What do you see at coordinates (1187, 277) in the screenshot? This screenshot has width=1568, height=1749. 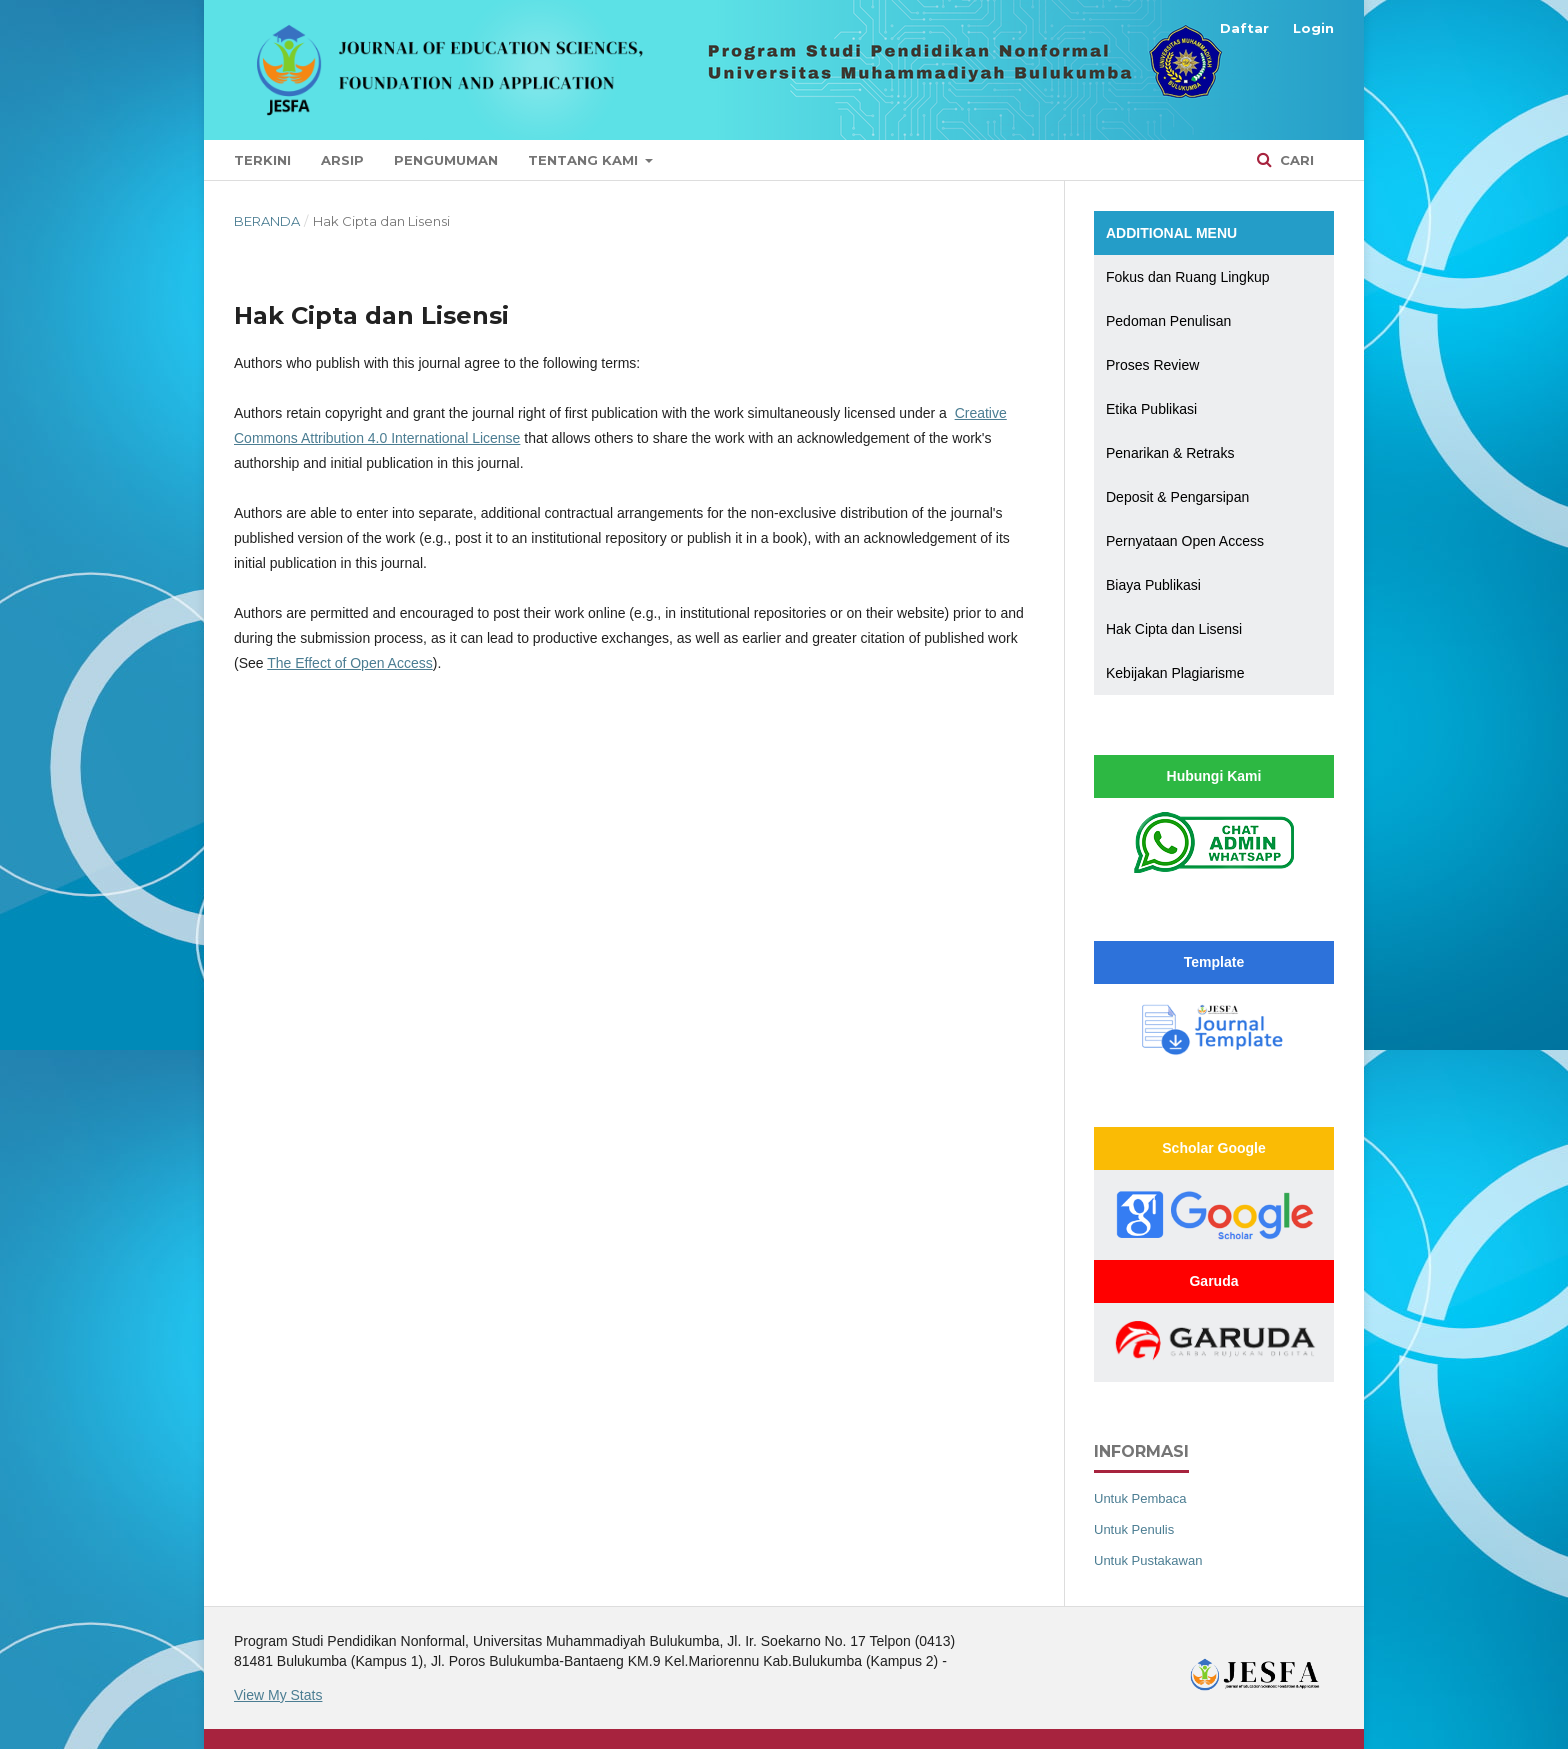 I see `Fokus dan Ruang Lingkup` at bounding box center [1187, 277].